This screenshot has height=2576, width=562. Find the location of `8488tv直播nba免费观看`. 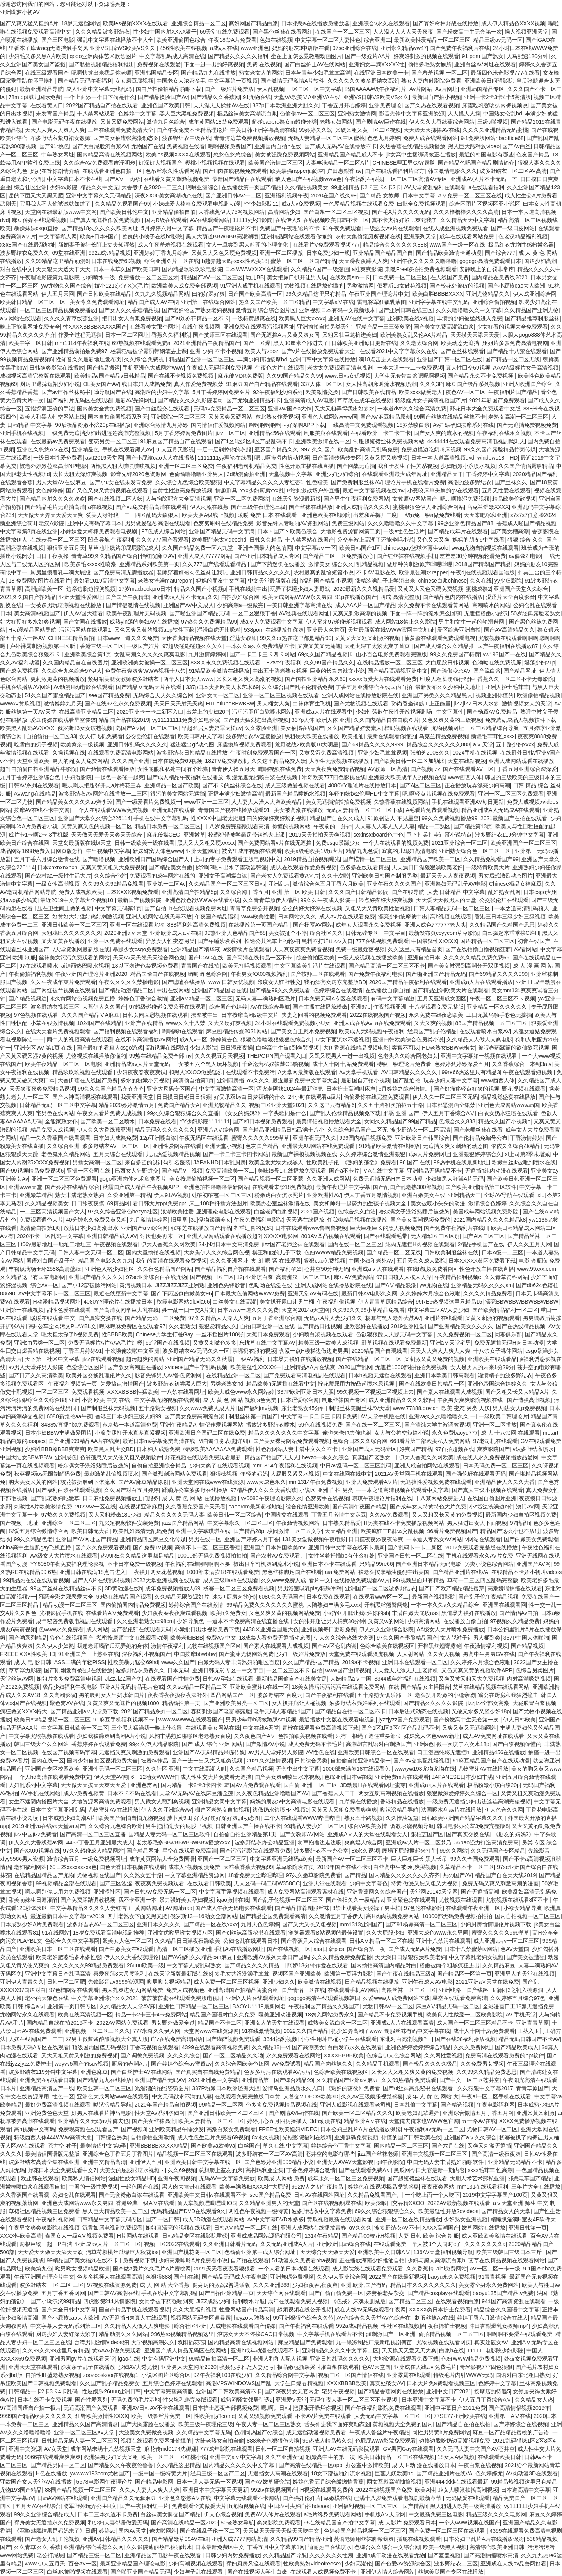

8488tv直播nba免费观看 is located at coordinates (70, 1424).